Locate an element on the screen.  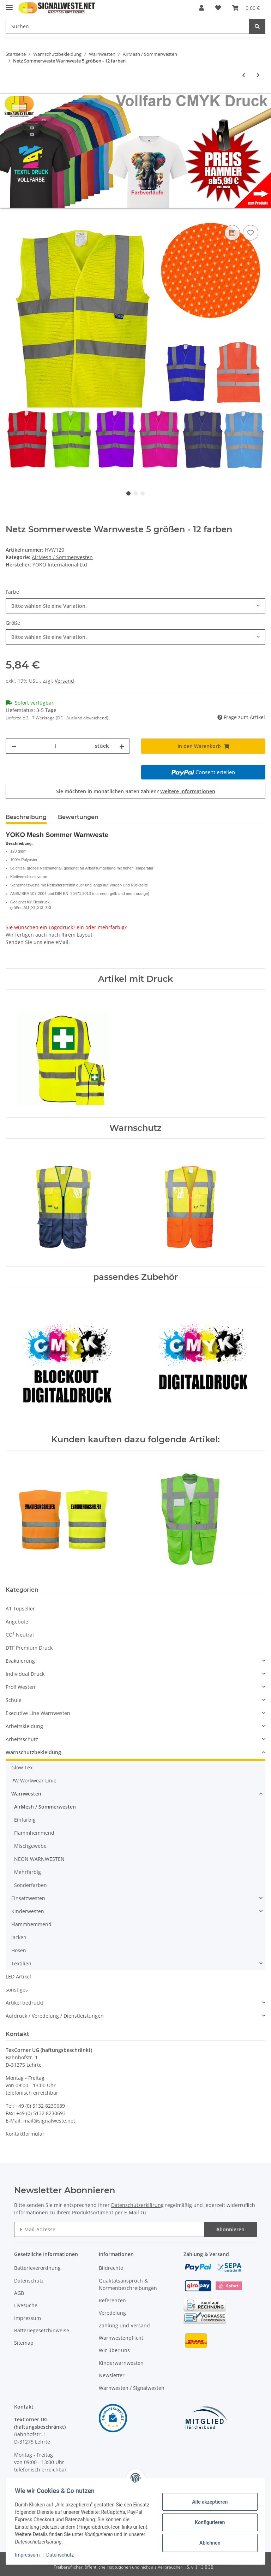
Datenschutzerklärung is located at coordinates (137, 2205).